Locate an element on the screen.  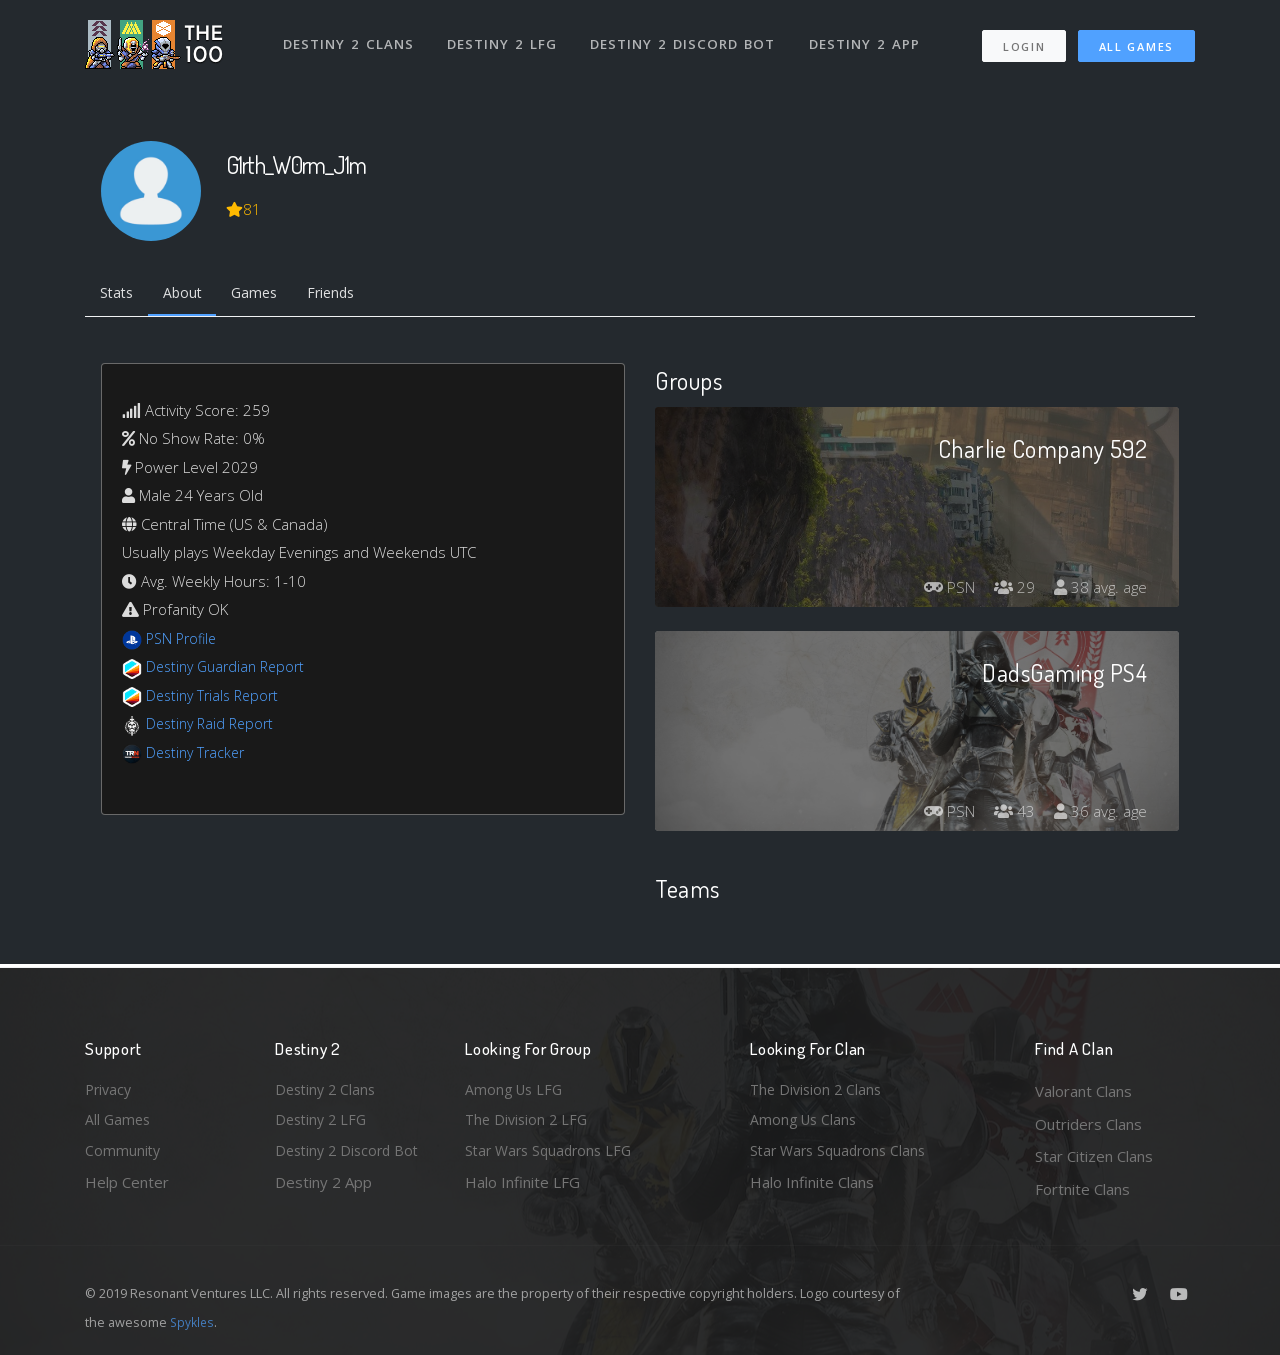
Fortnite Clans is located at coordinates (1082, 1189).